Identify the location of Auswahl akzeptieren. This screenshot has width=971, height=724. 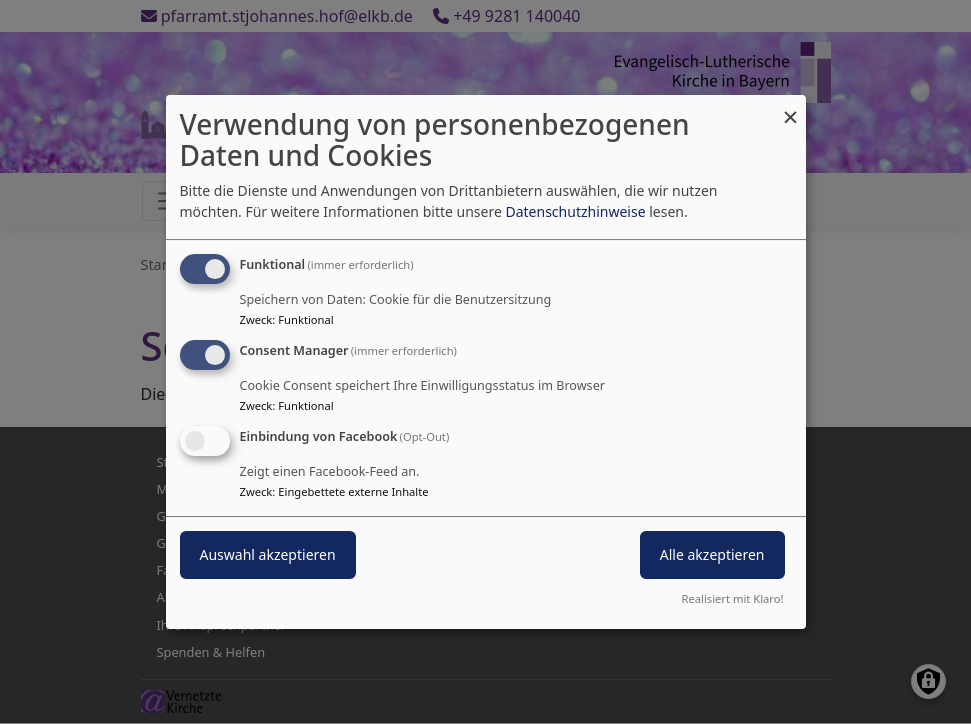
(268, 554).